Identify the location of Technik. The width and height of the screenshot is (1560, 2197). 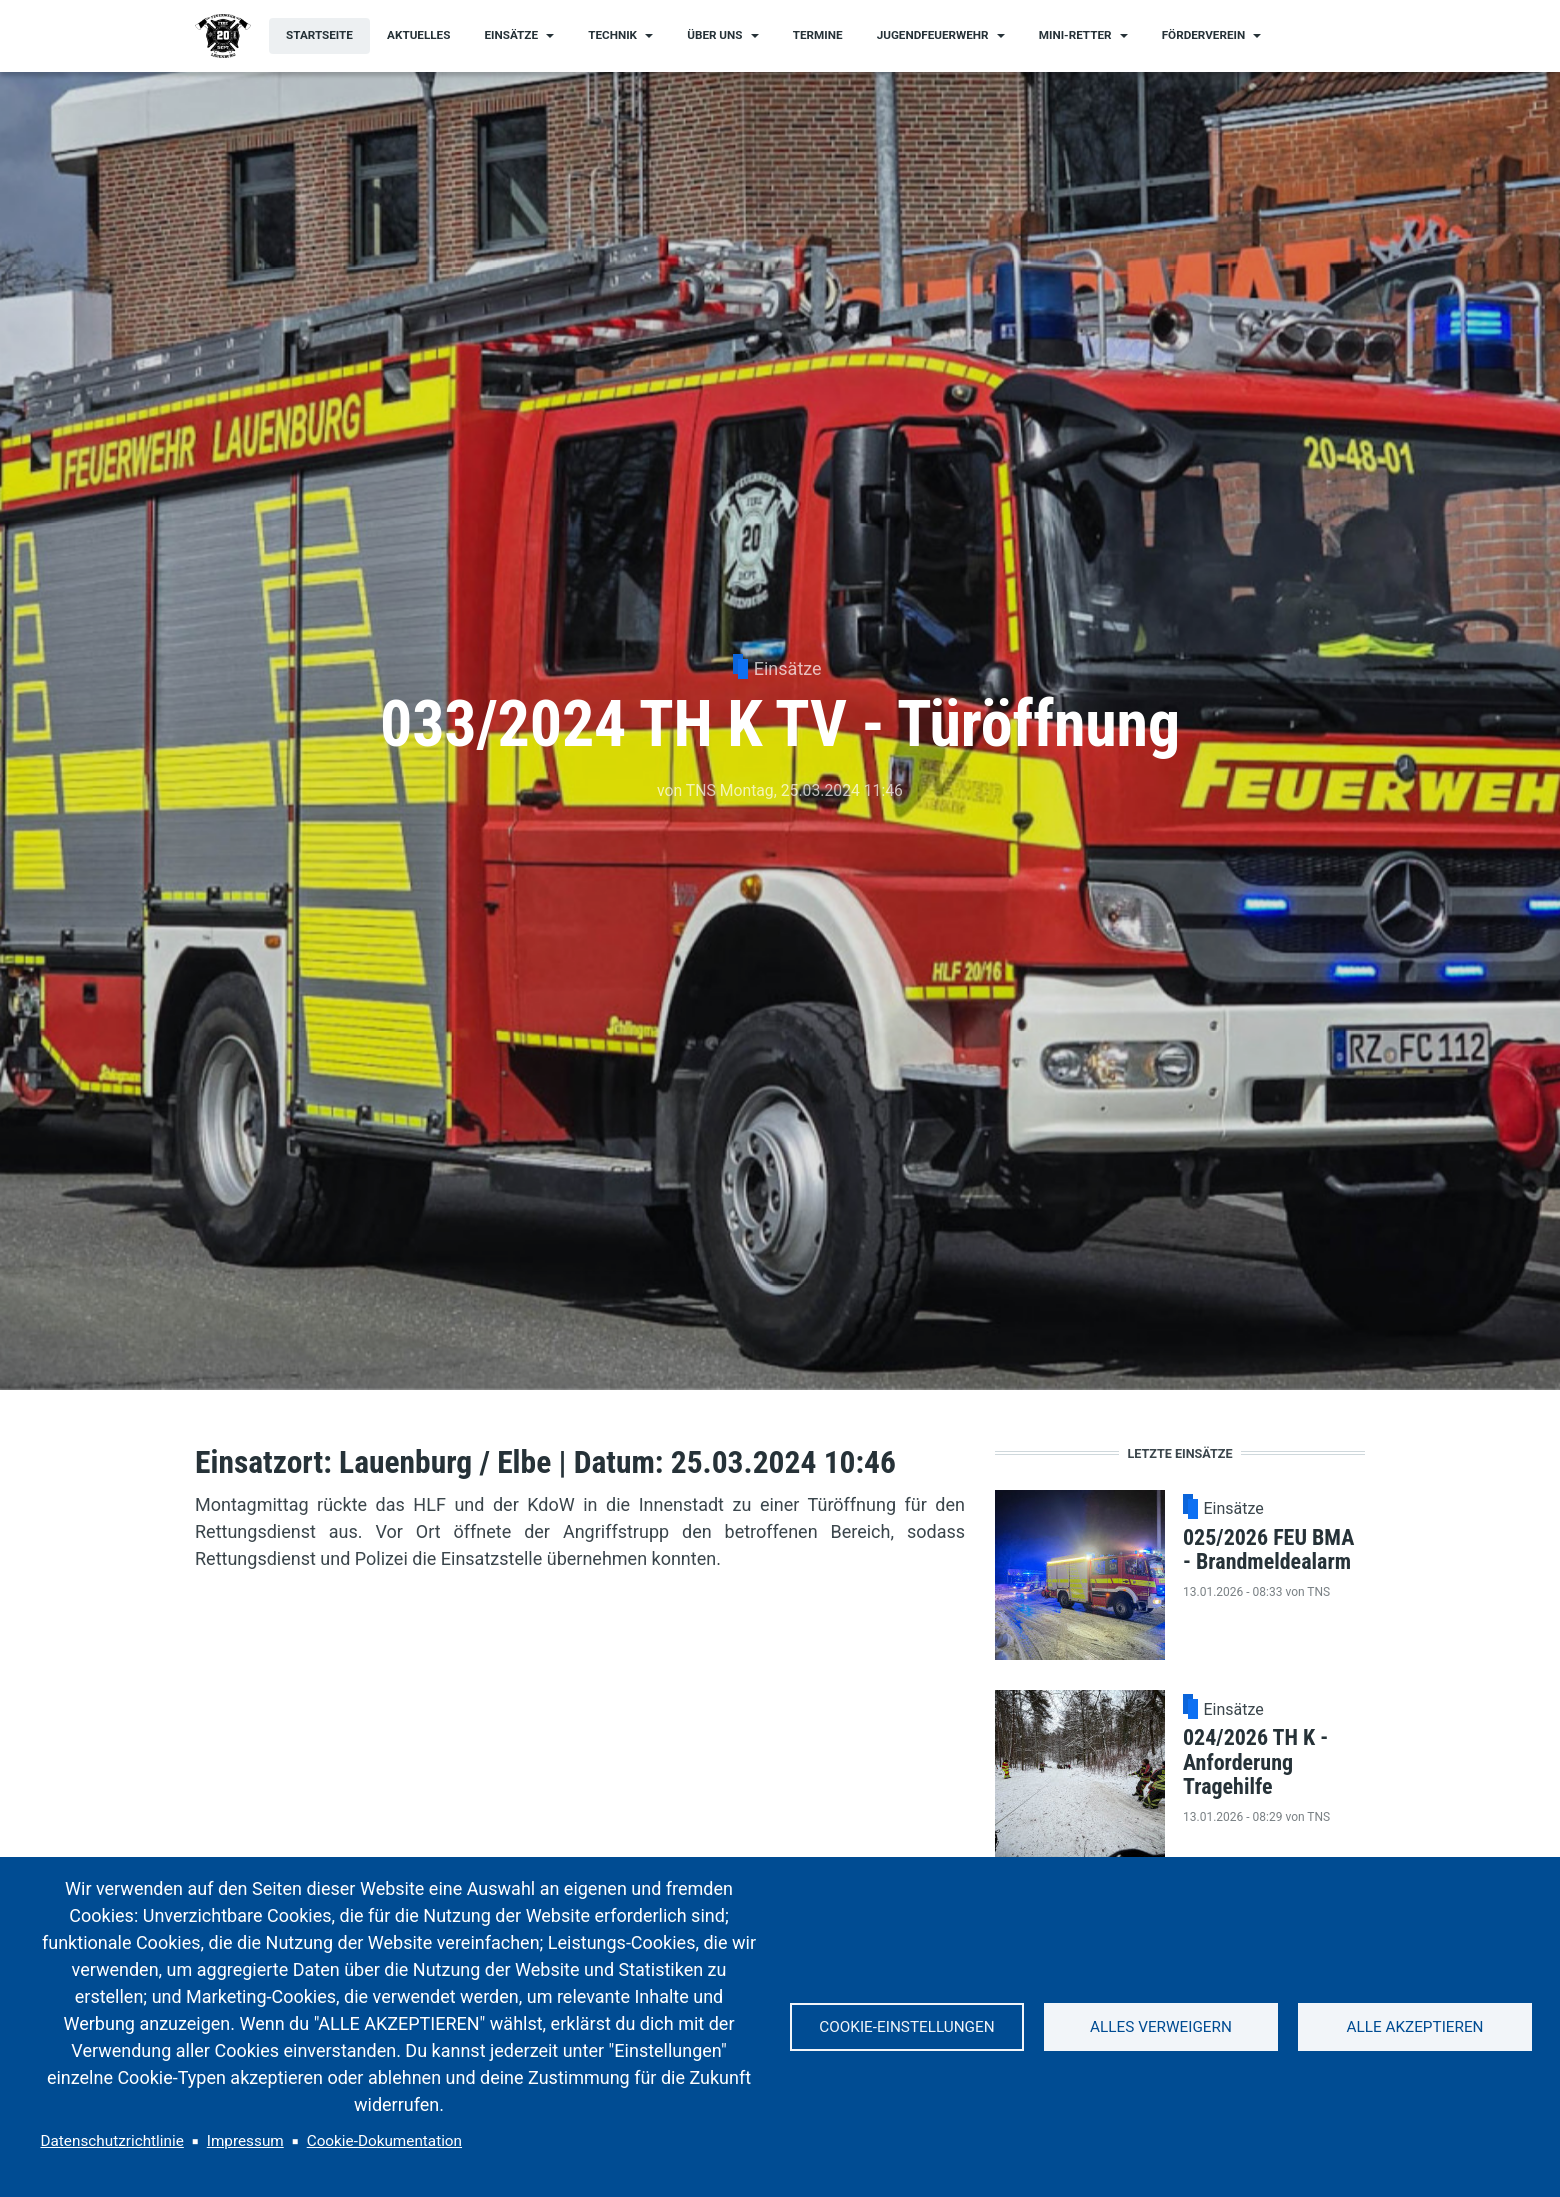
(612, 35).